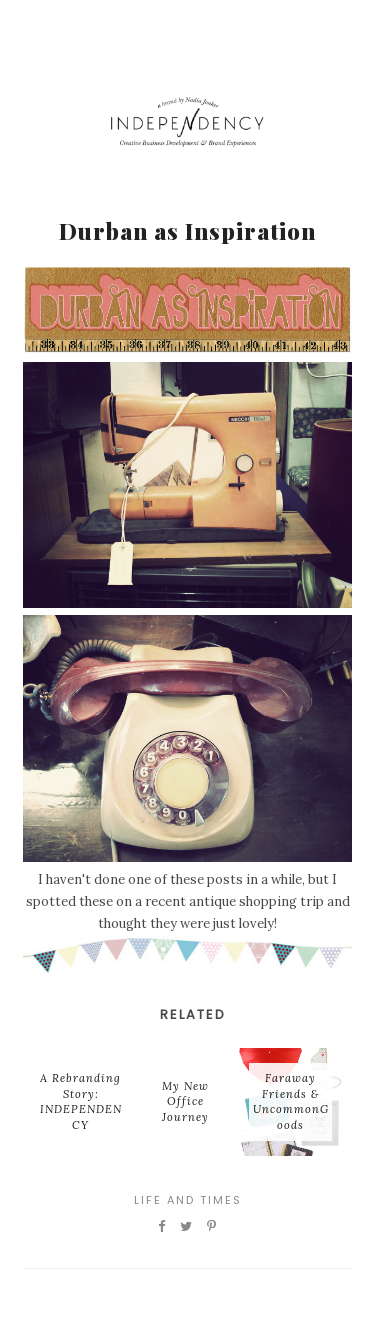 This screenshot has width=375, height=1322. What do you see at coordinates (188, 1200) in the screenshot?
I see `Life and Times` at bounding box center [188, 1200].